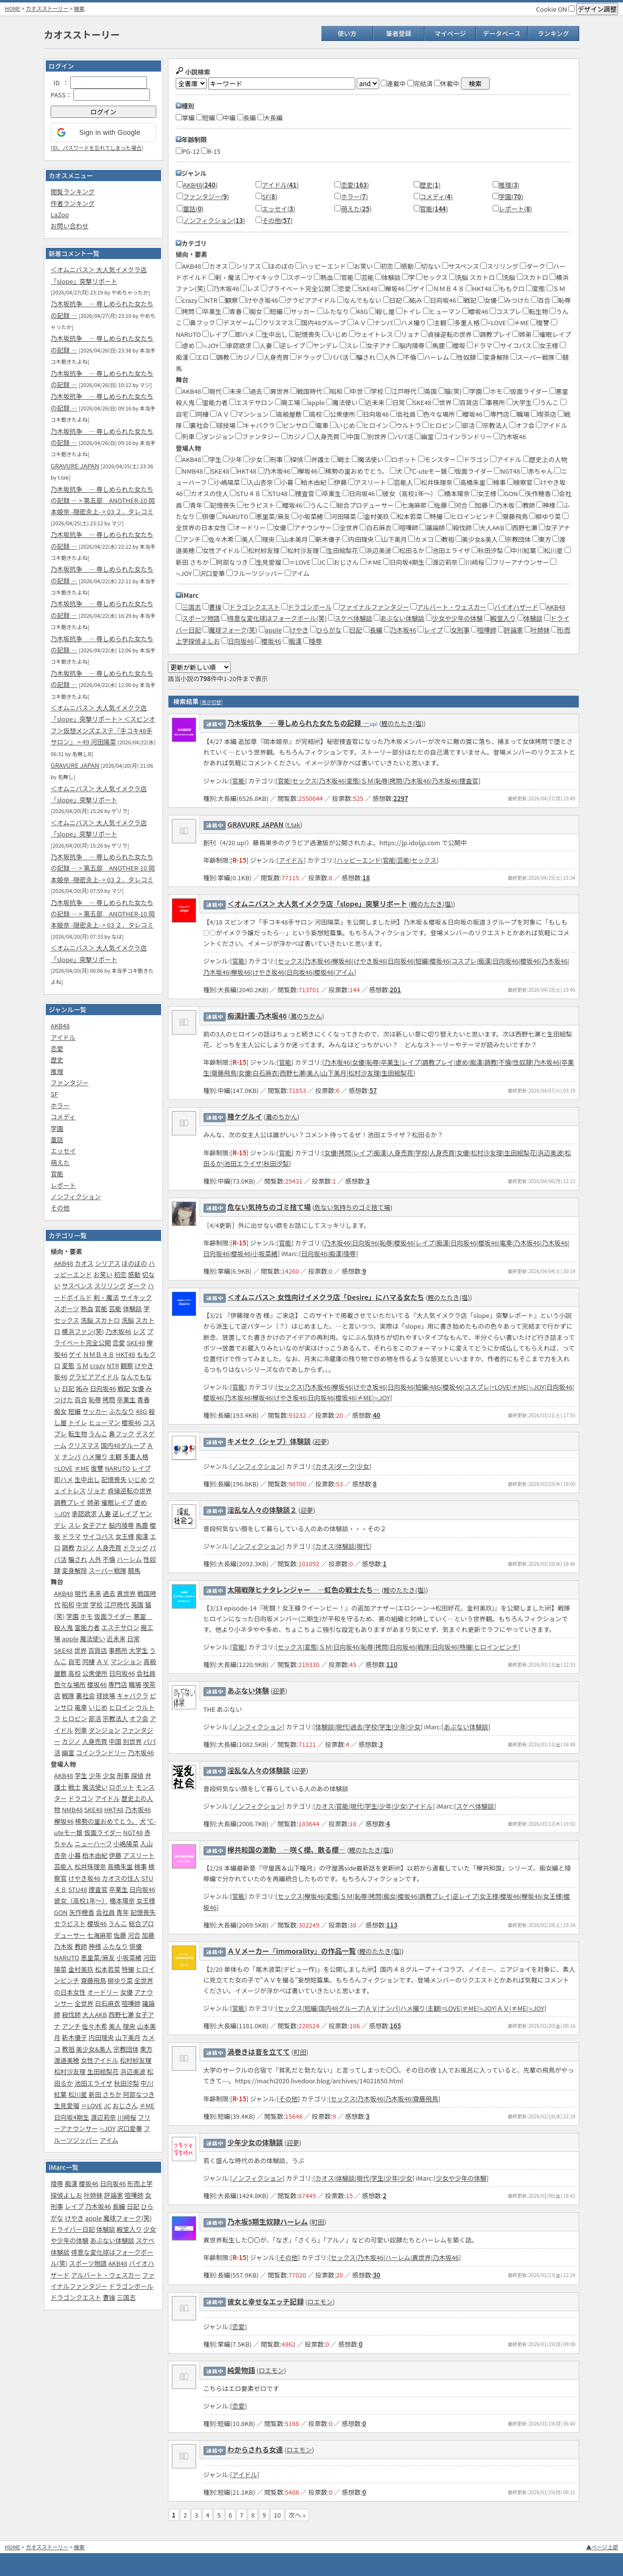 This screenshot has height=2576, width=623. I want to click on crazy, so click(97, 1365).